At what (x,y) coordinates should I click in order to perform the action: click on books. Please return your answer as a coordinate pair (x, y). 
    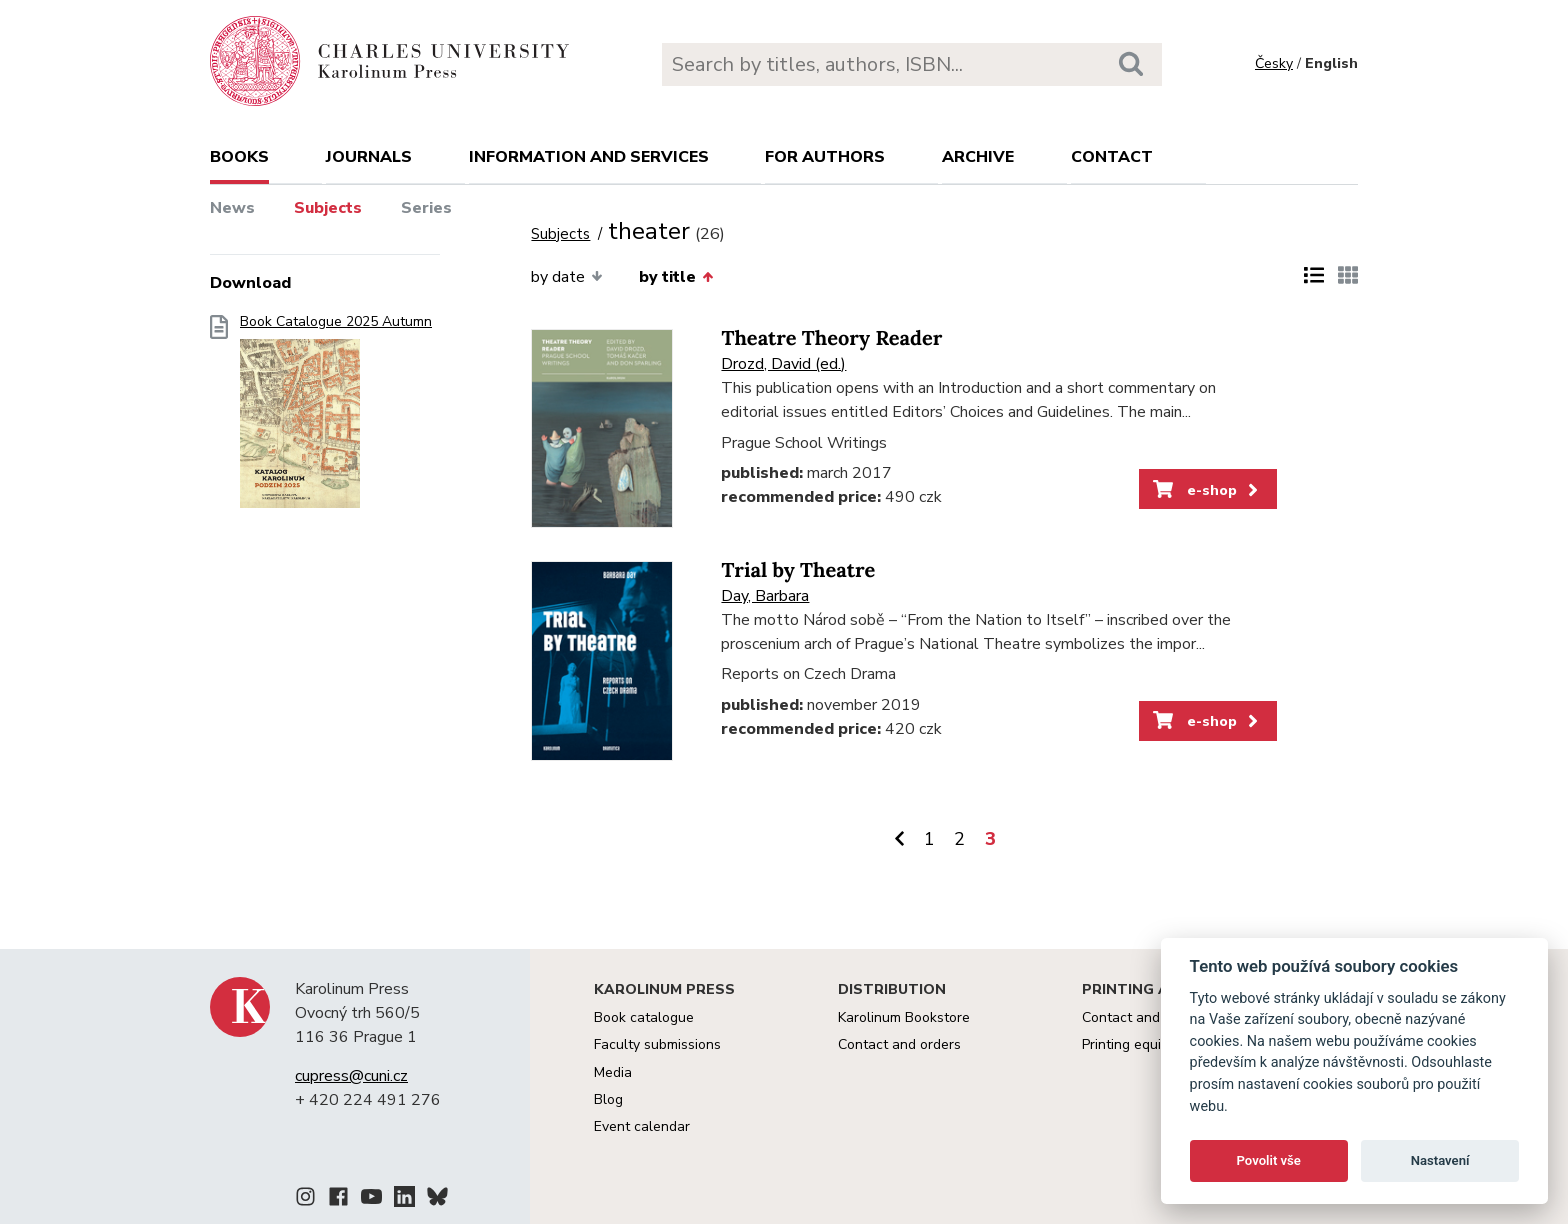
    Looking at the image, I should click on (239, 157).